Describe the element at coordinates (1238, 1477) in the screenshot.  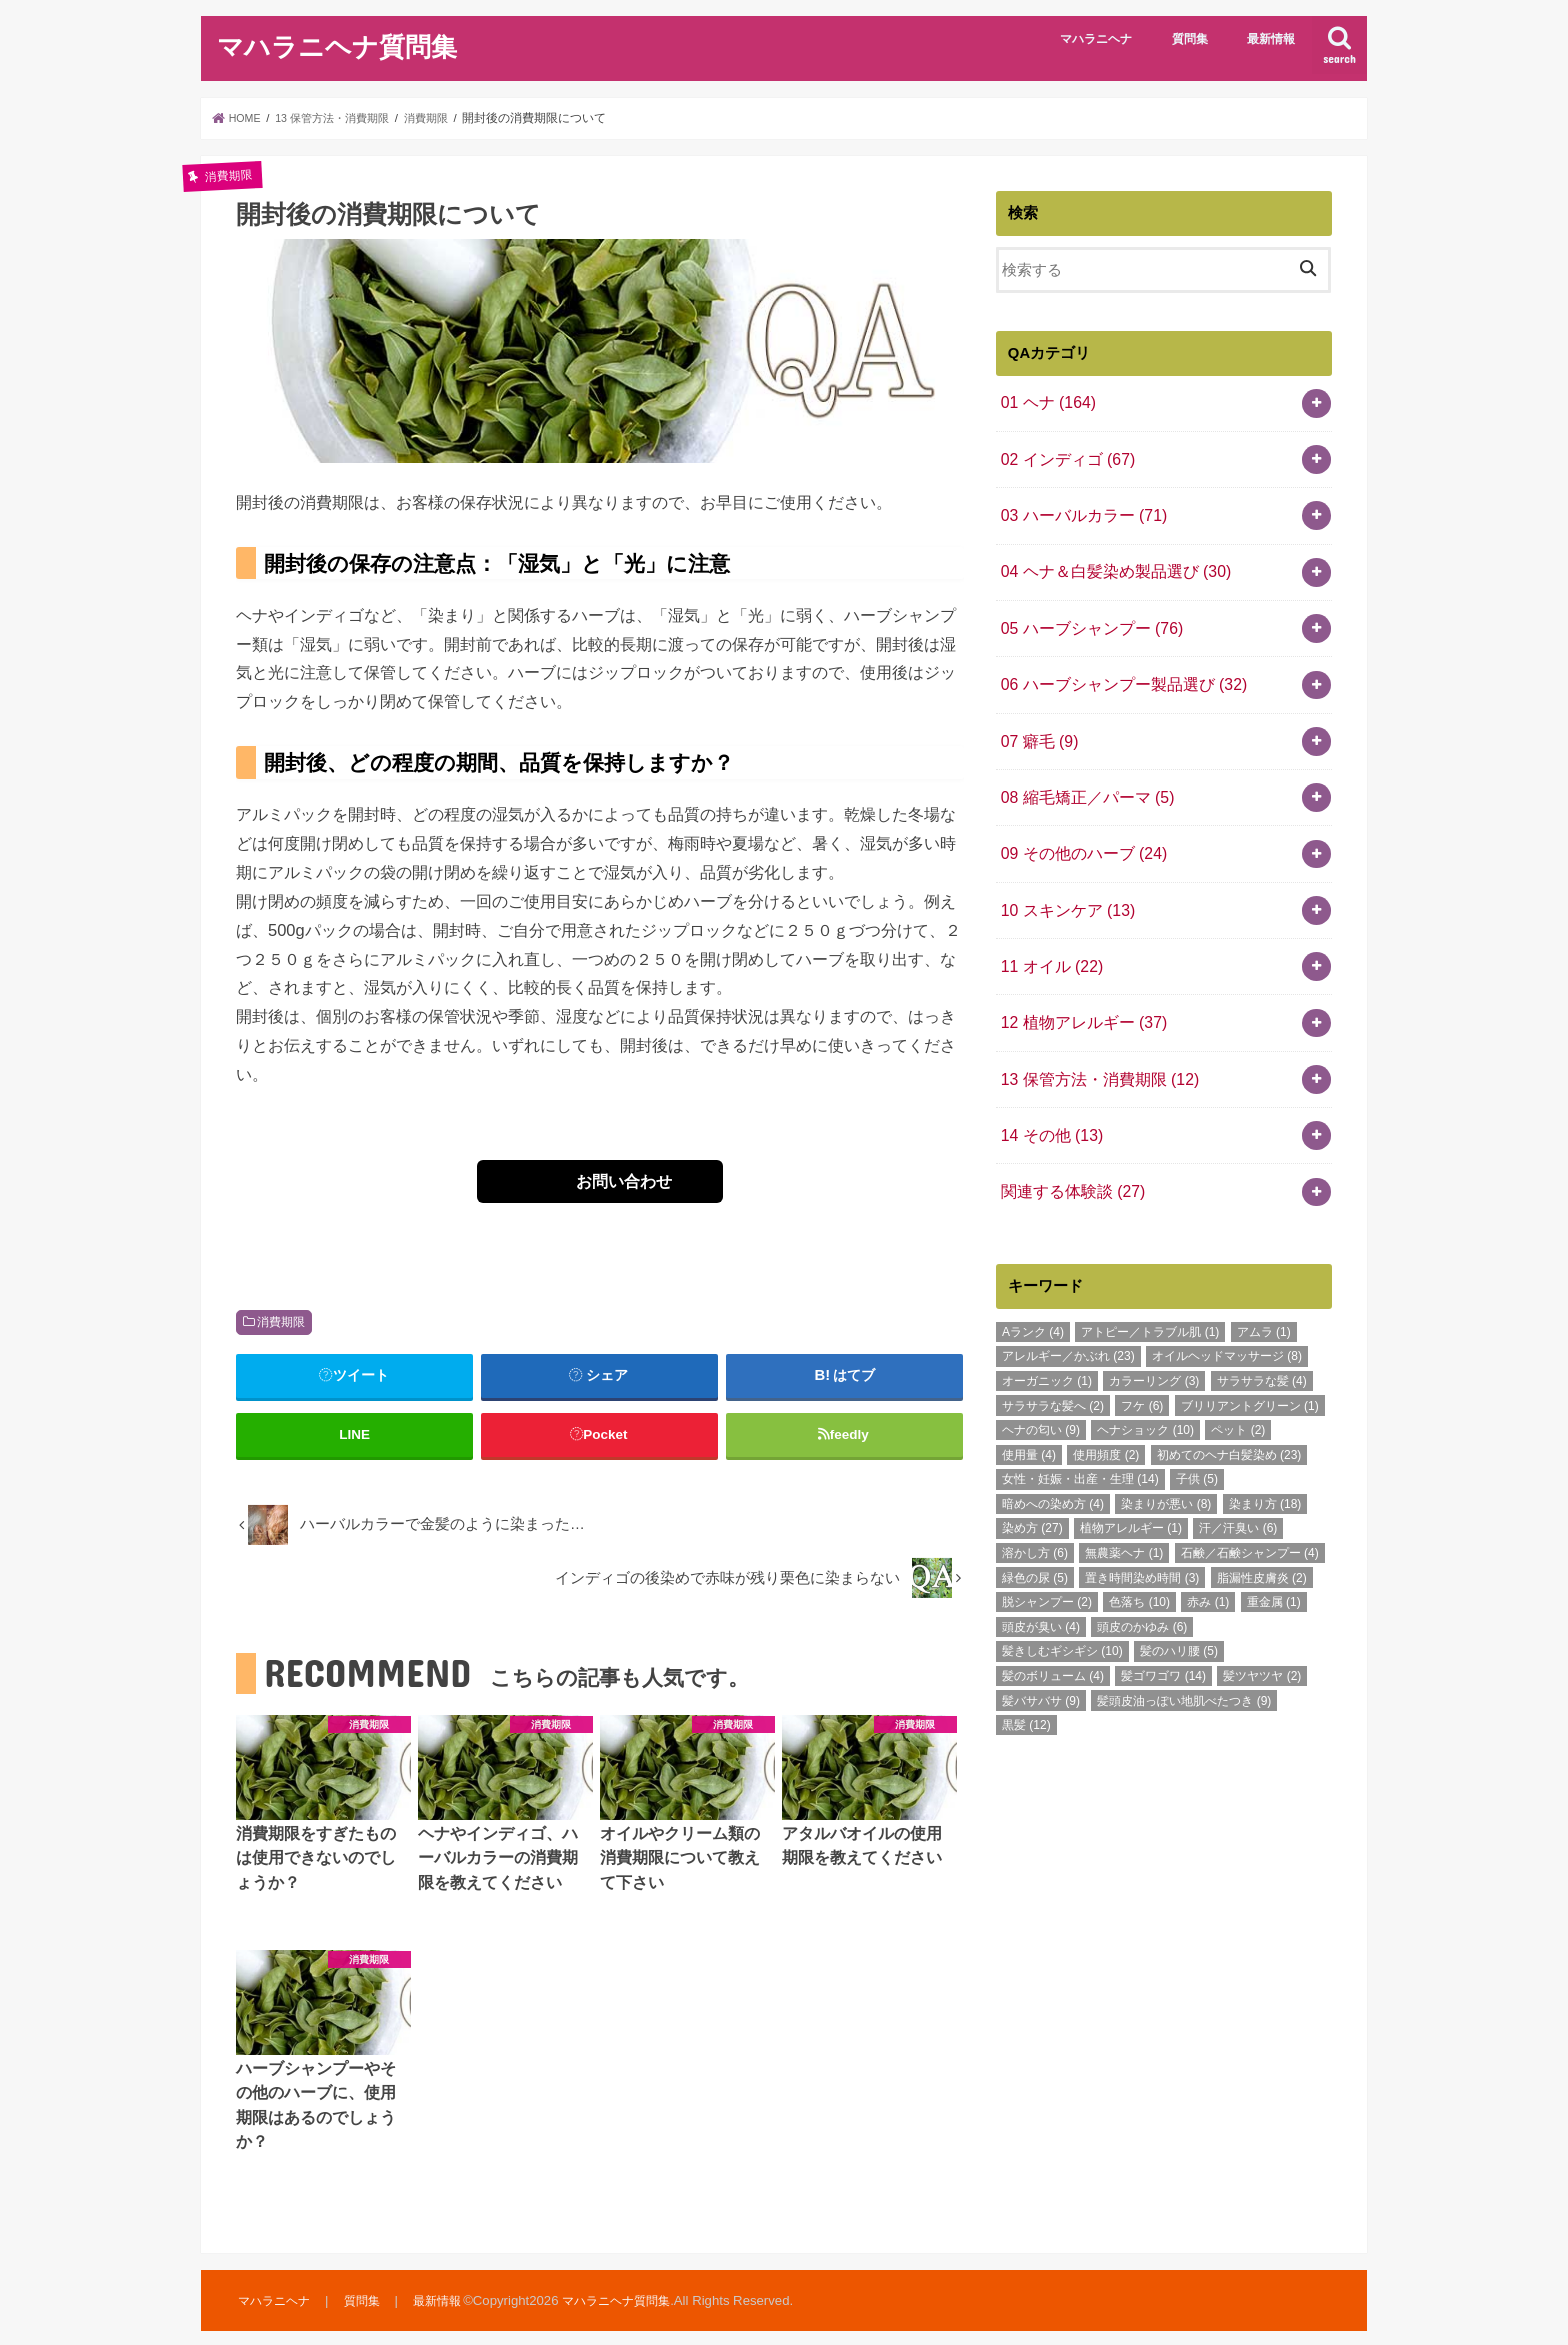
I see `汗／汗臭い [汗／汗臭い (6個の項目)]` at that location.